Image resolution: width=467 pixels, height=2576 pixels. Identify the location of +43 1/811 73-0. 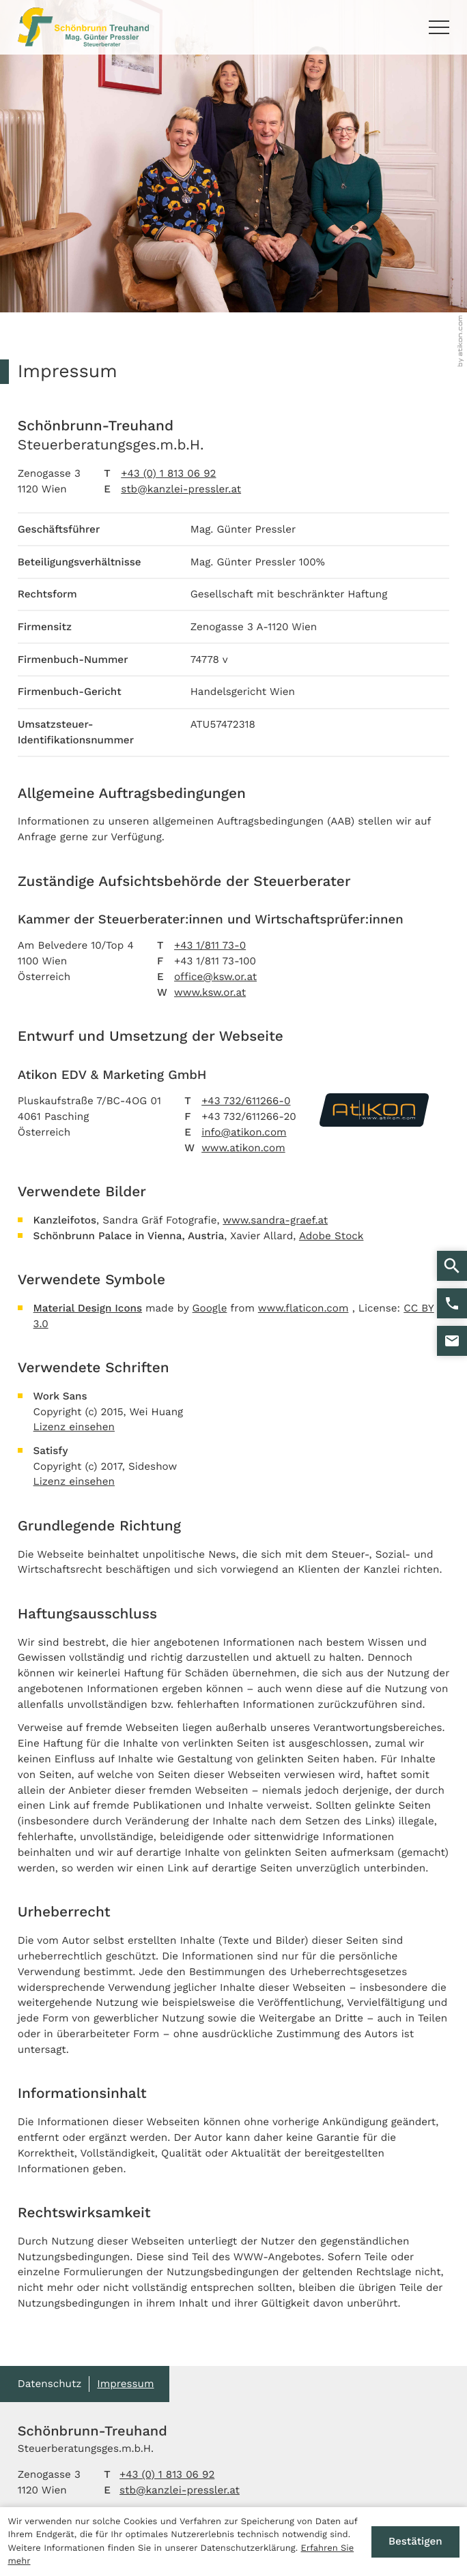
(210, 945).